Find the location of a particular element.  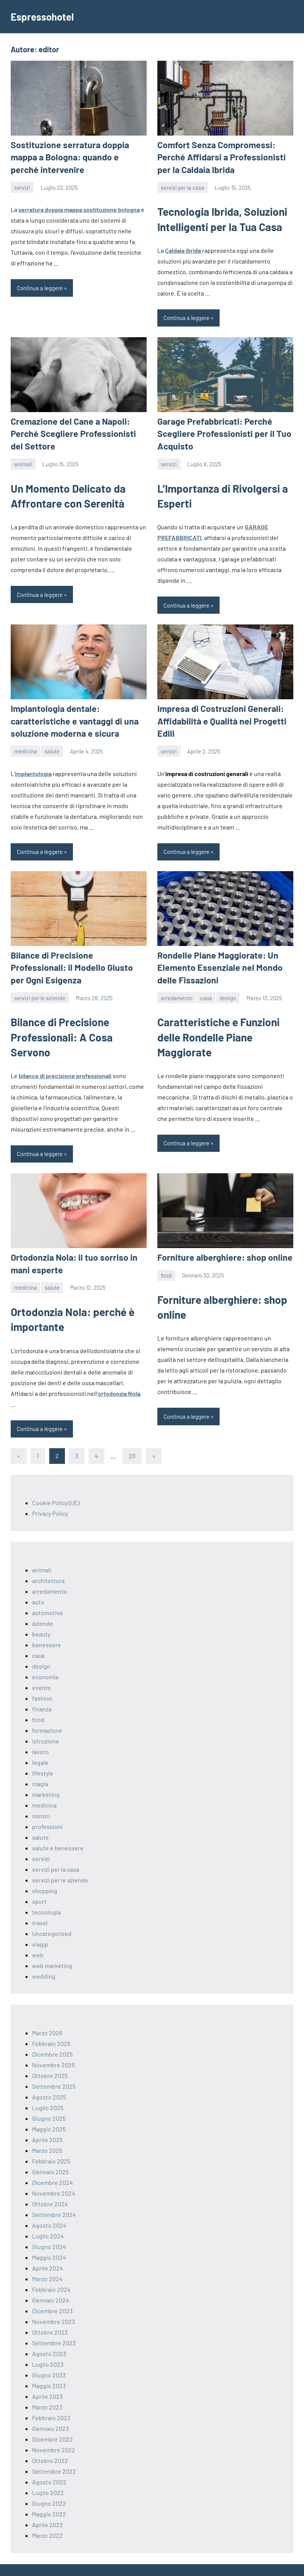

Novembre 2022 is located at coordinates (53, 2430).